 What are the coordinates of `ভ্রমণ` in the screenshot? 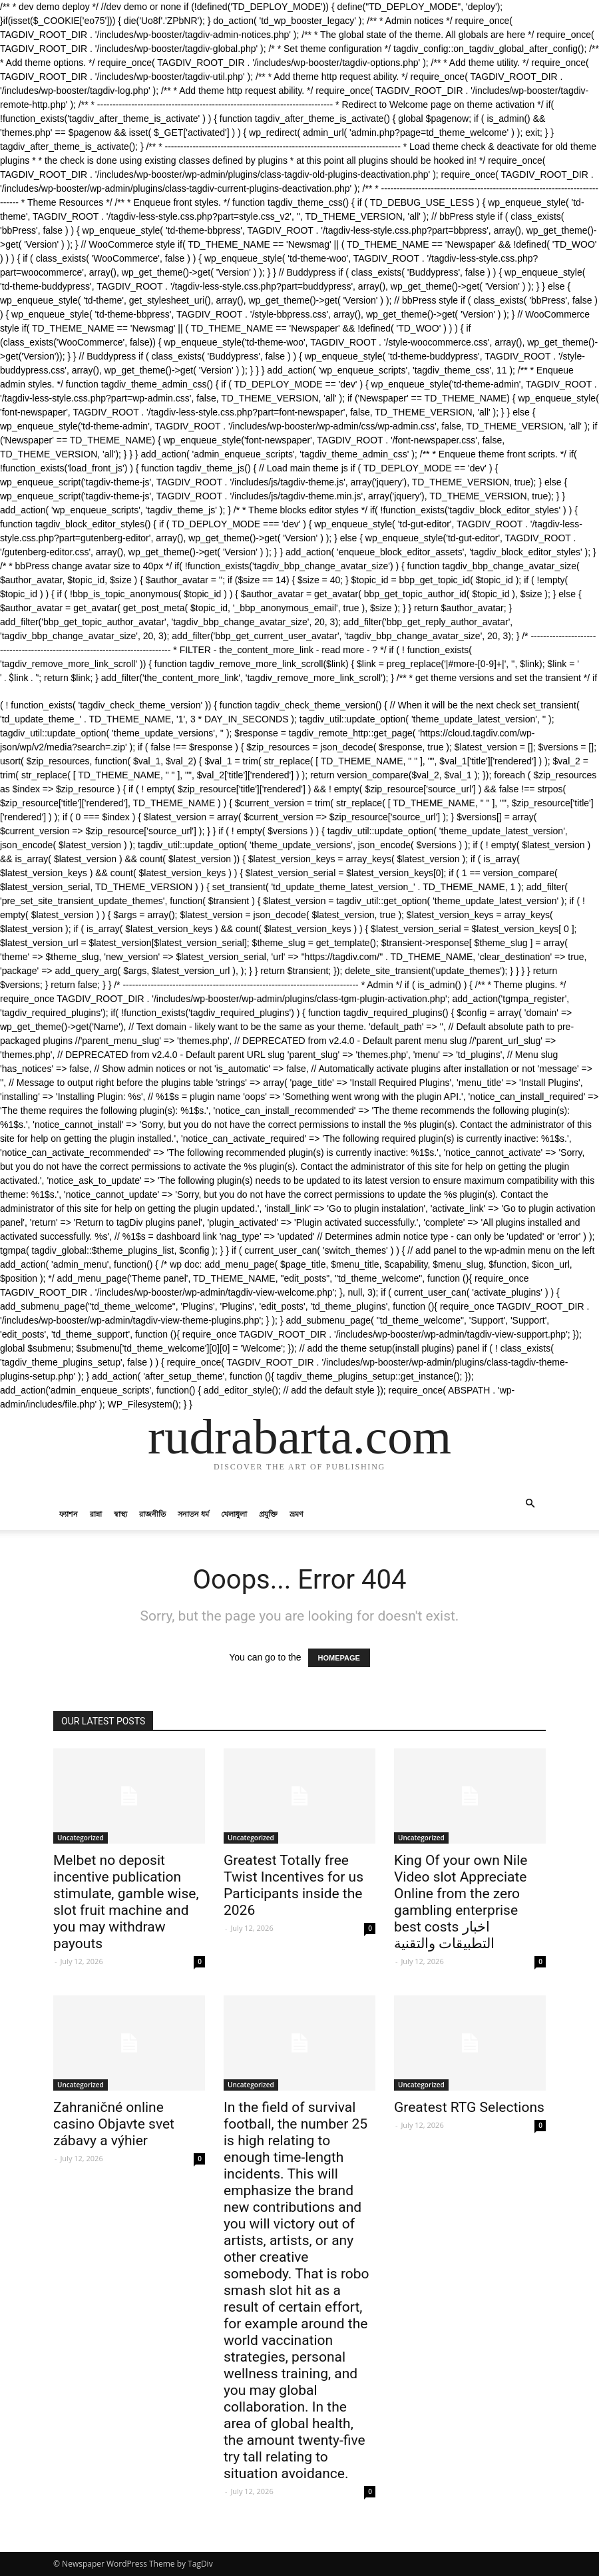 It's located at (296, 1514).